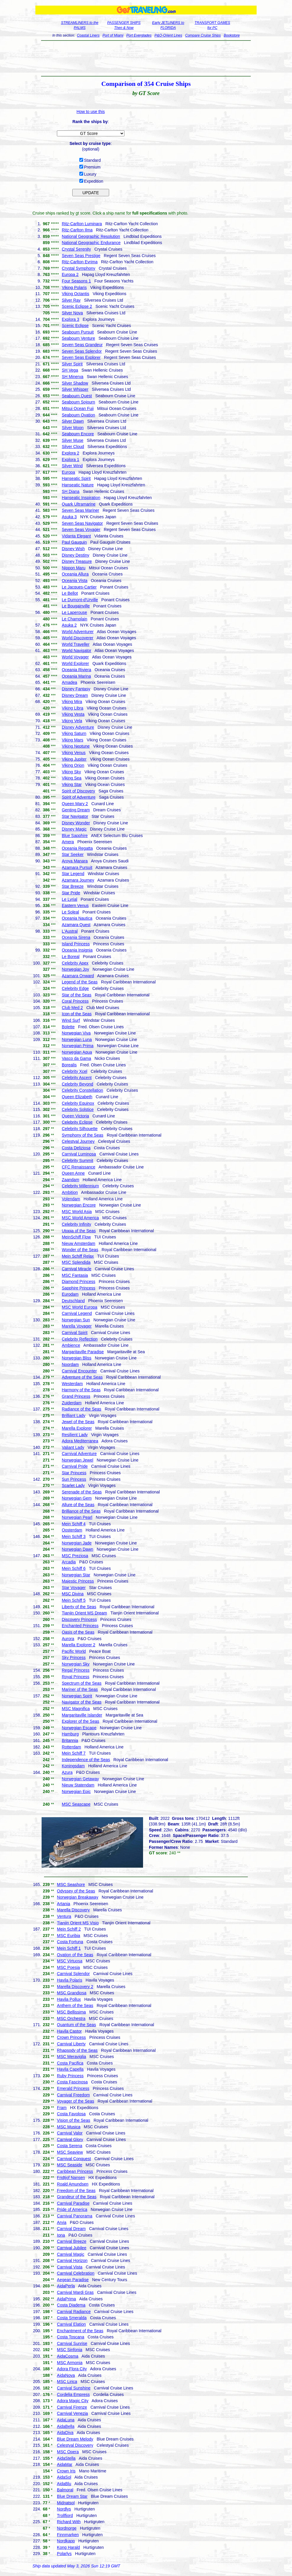  I want to click on Disney Magic, so click(74, 829).